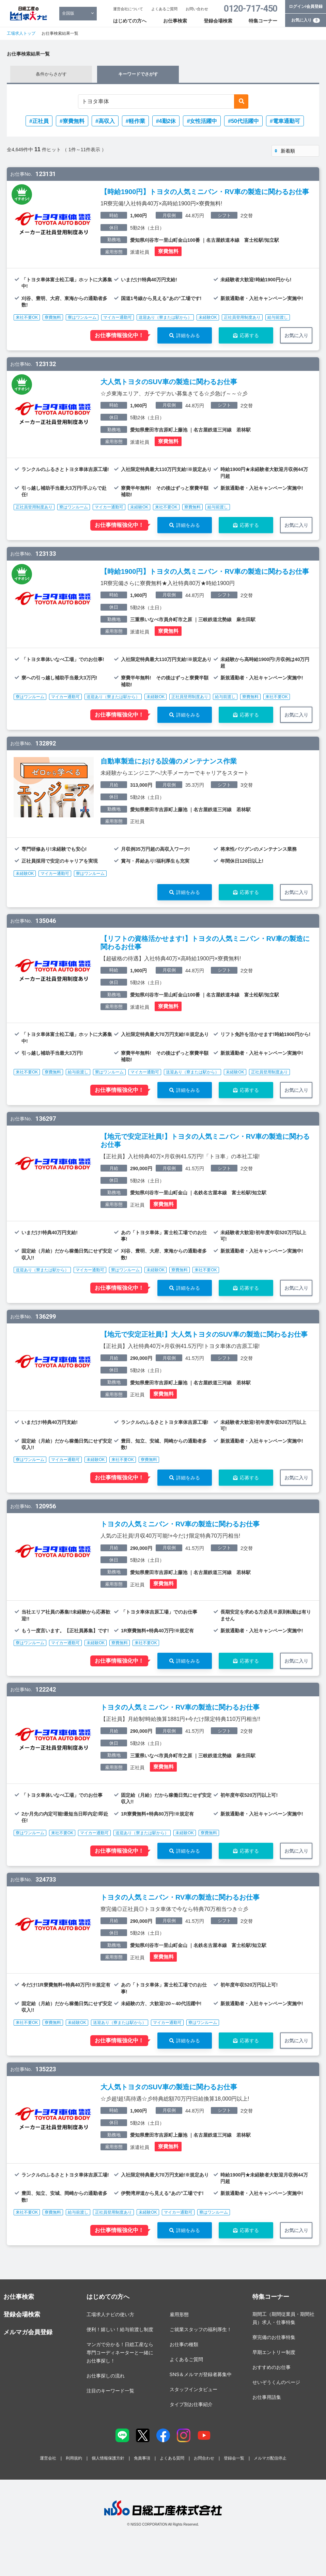  Describe the element at coordinates (273, 2352) in the screenshot. I see `早期エントリー制度` at that location.